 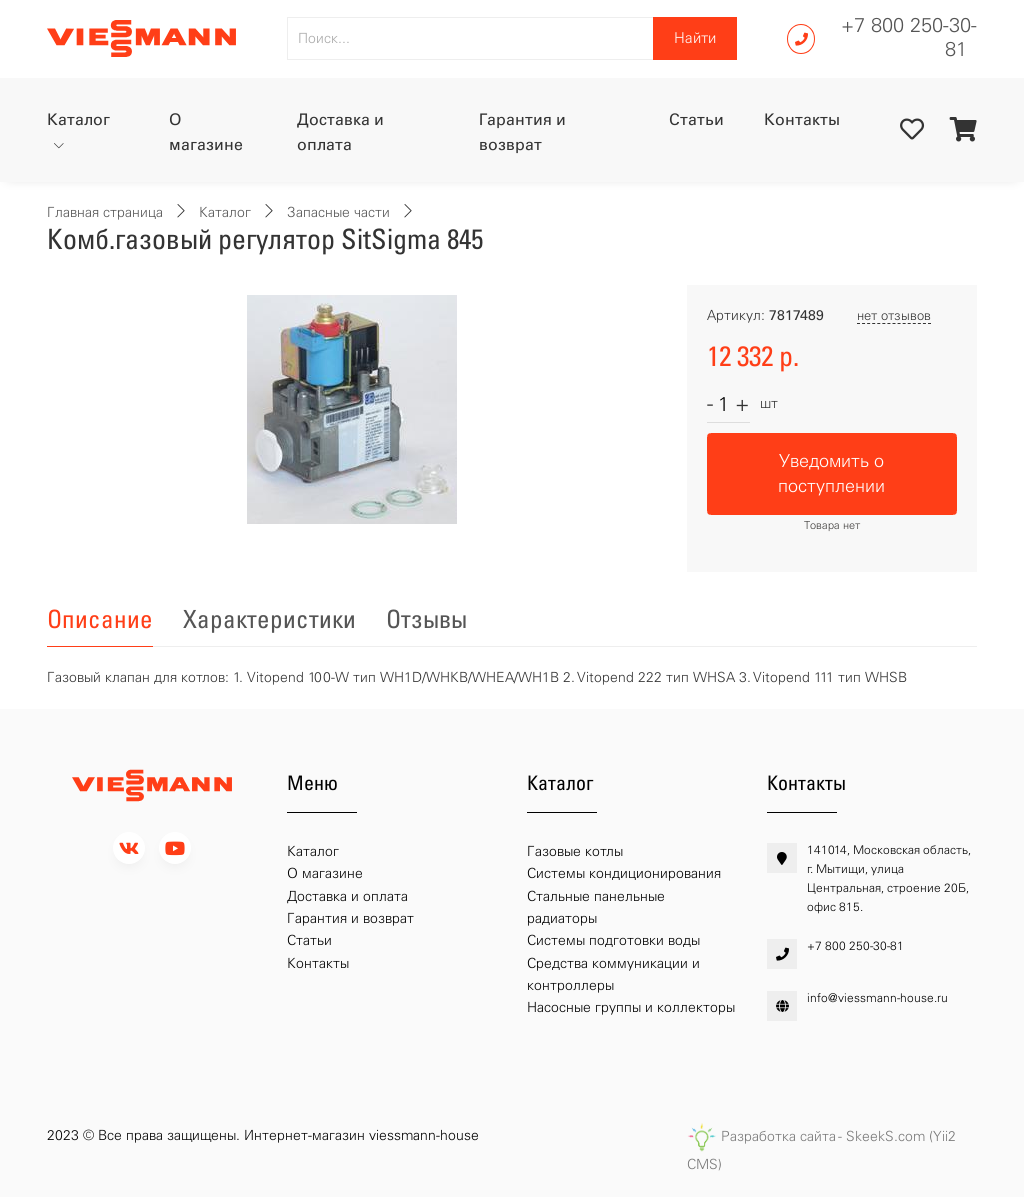 What do you see at coordinates (105, 212) in the screenshot?
I see `Главная страница` at bounding box center [105, 212].